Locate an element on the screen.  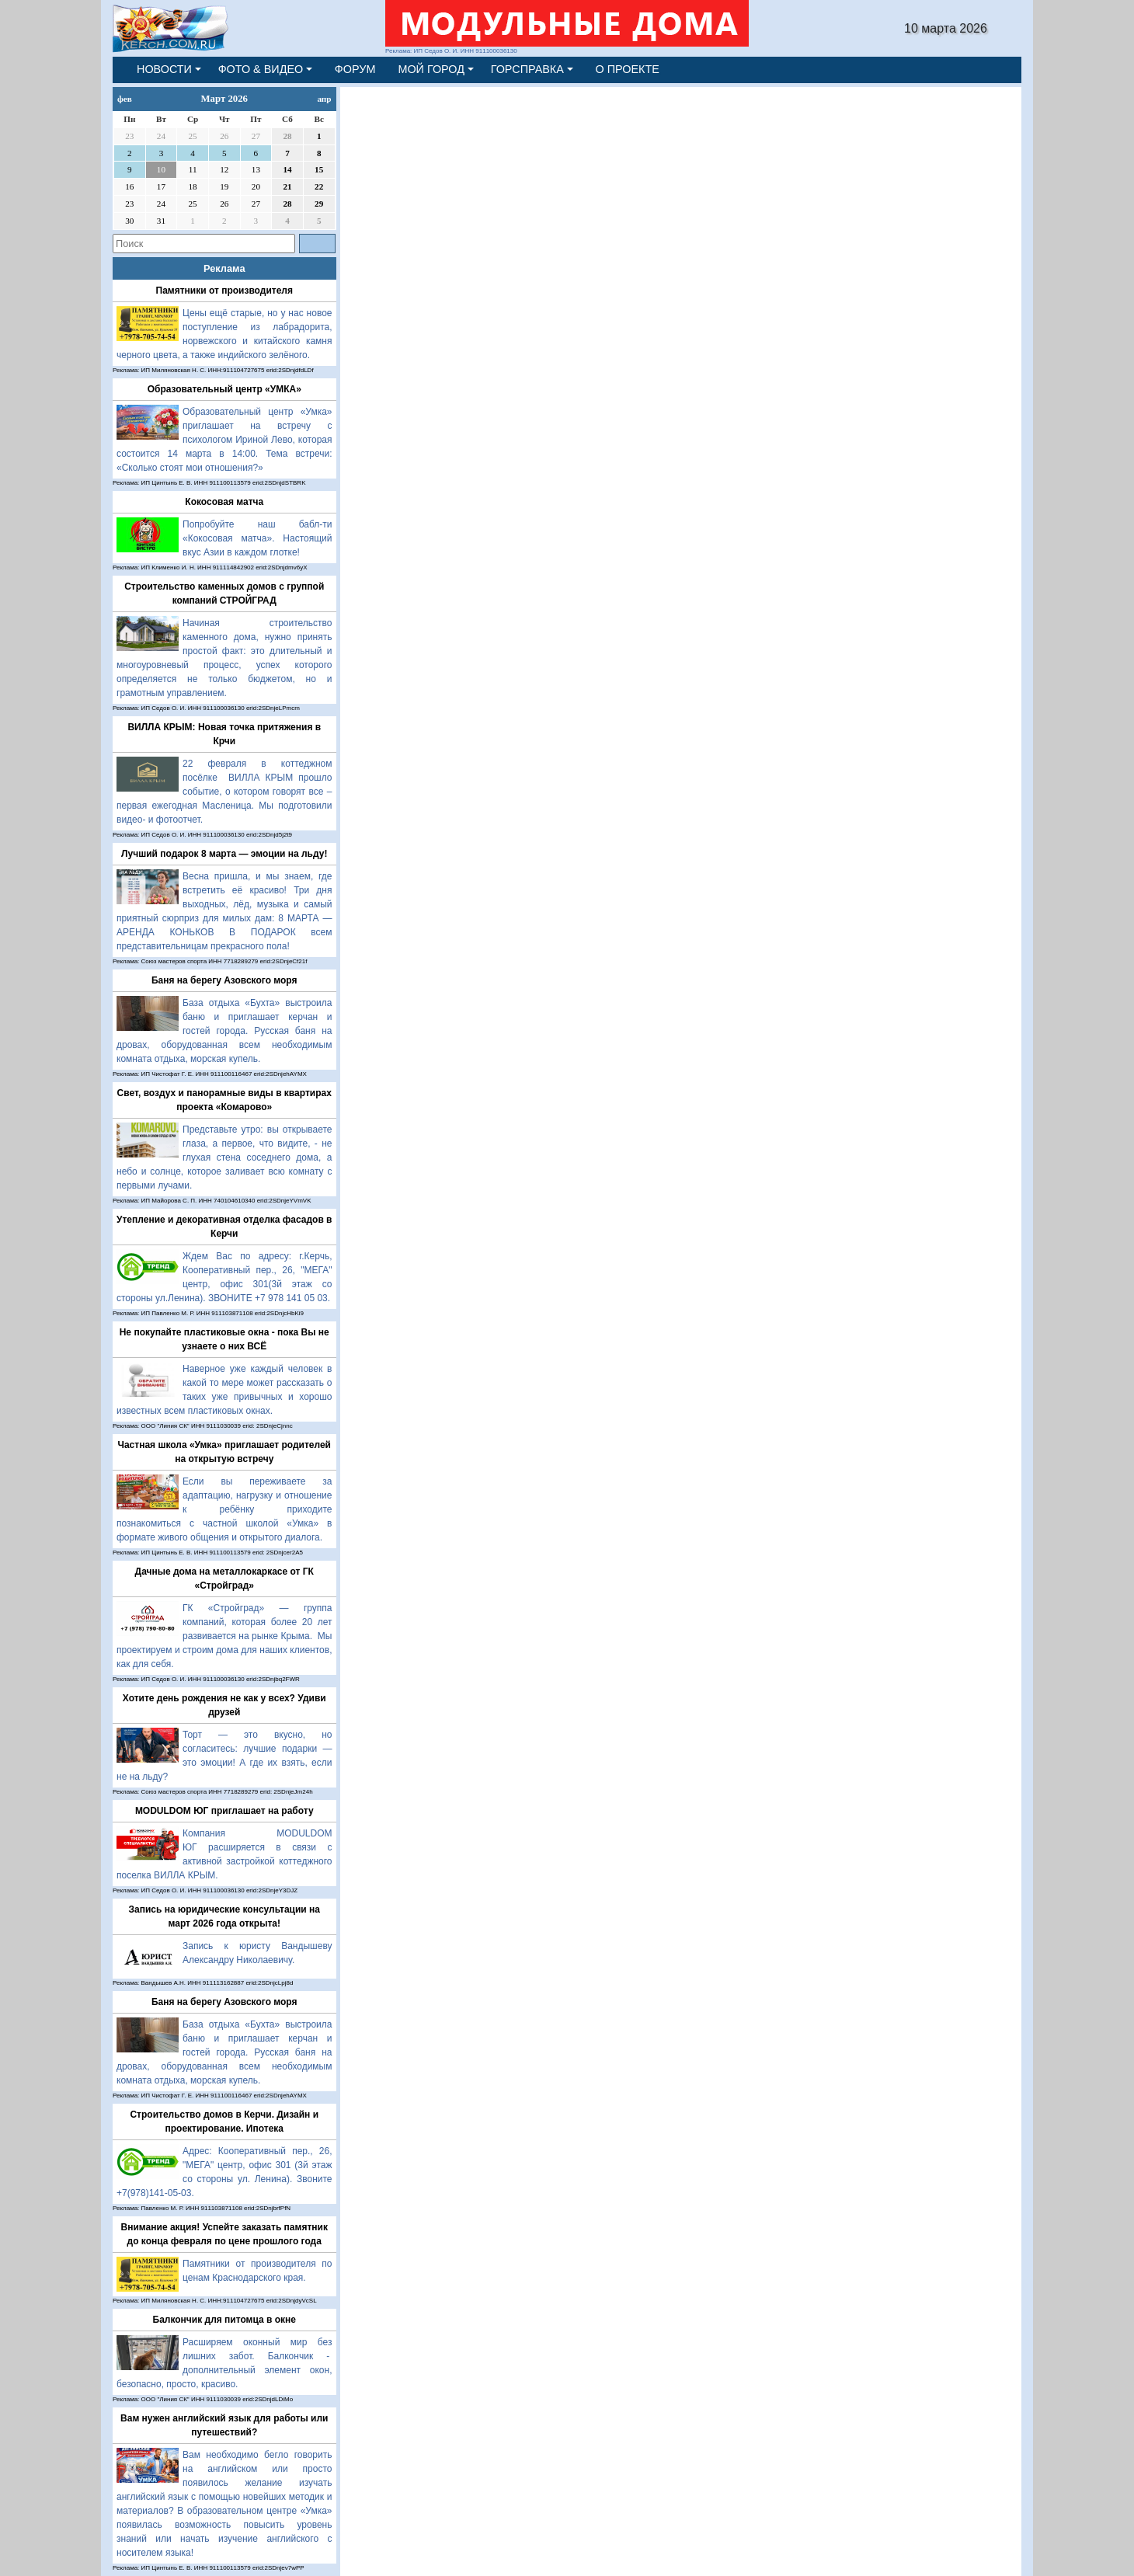
Памятники от производителя is located at coordinates (224, 290).